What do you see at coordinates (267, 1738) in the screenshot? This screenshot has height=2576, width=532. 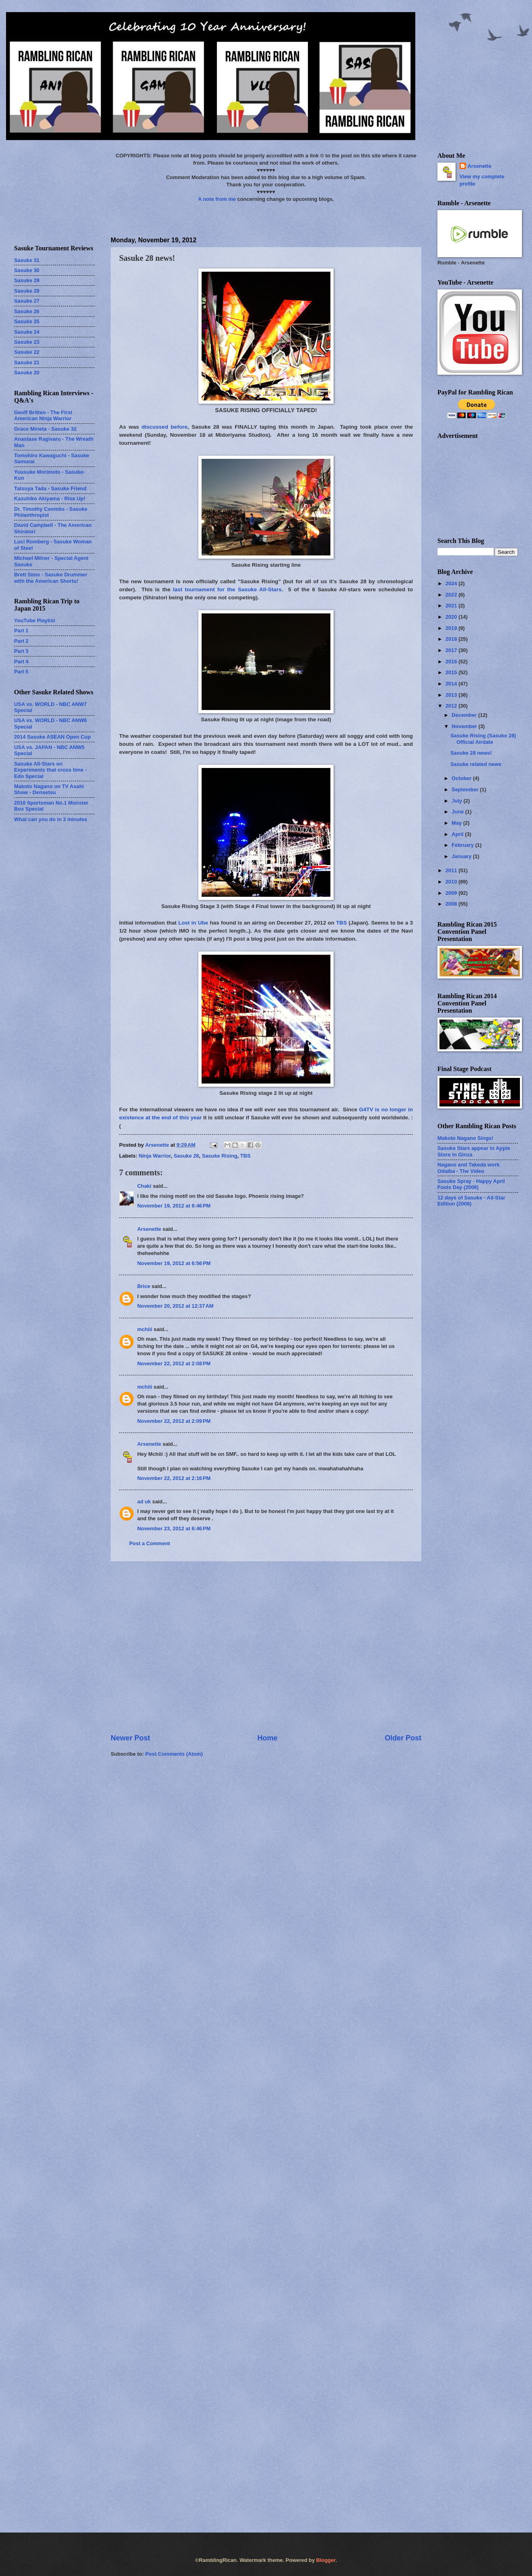 I see `Home` at bounding box center [267, 1738].